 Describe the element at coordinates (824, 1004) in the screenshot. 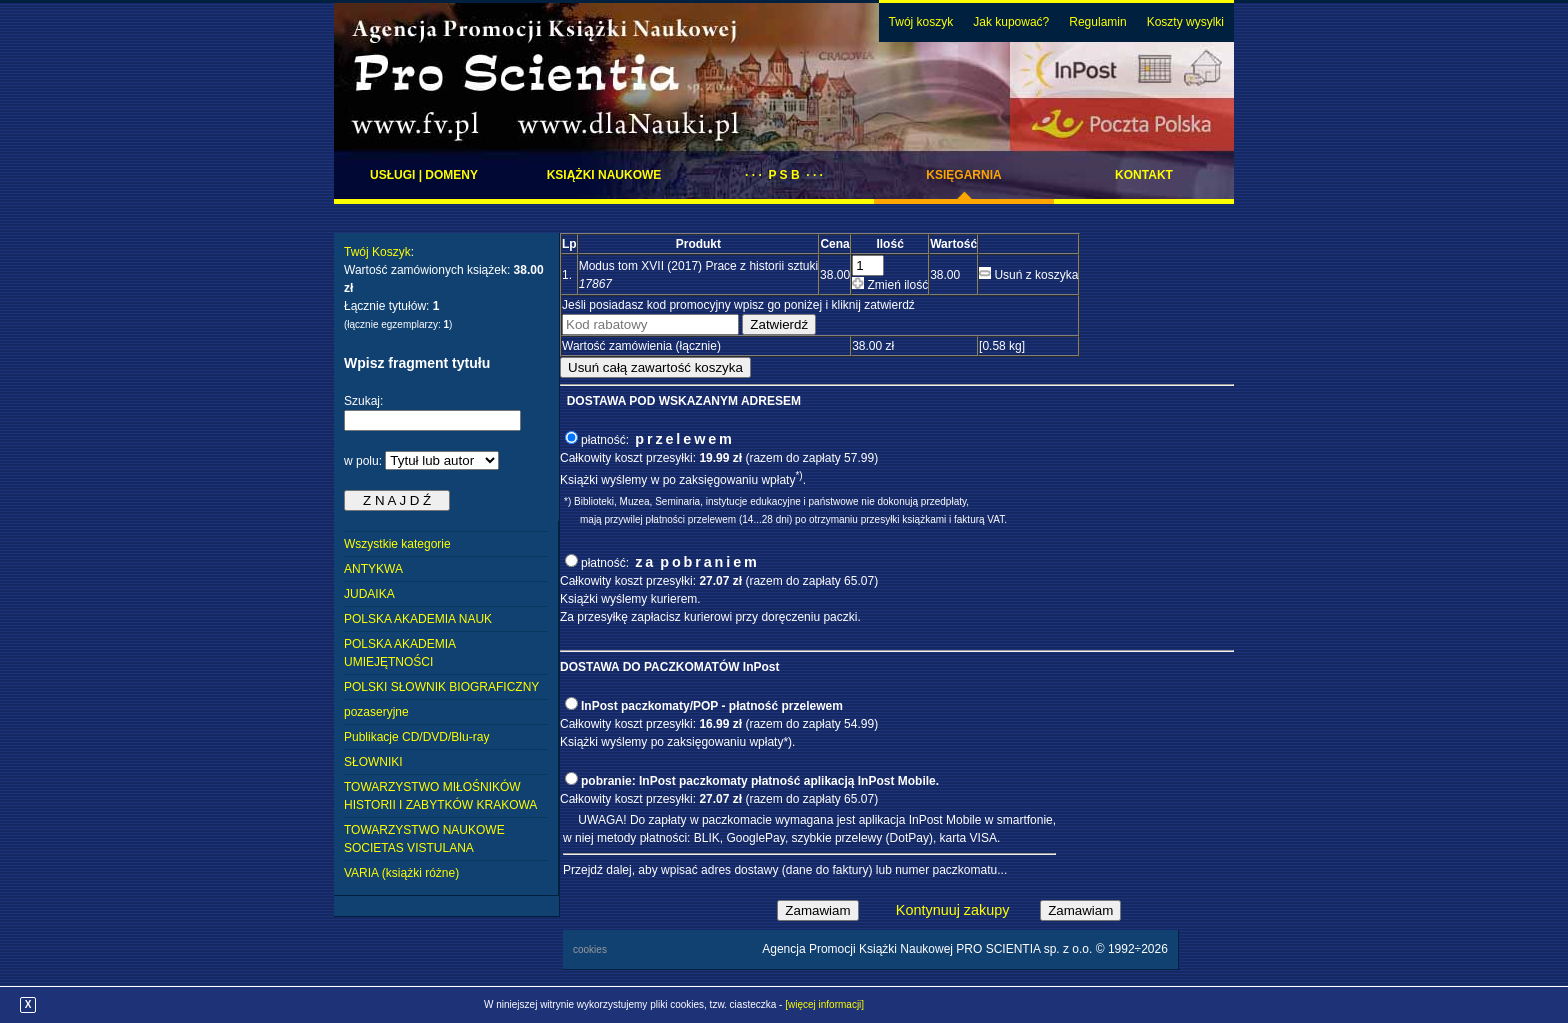

I see `[więcej informacji]` at that location.